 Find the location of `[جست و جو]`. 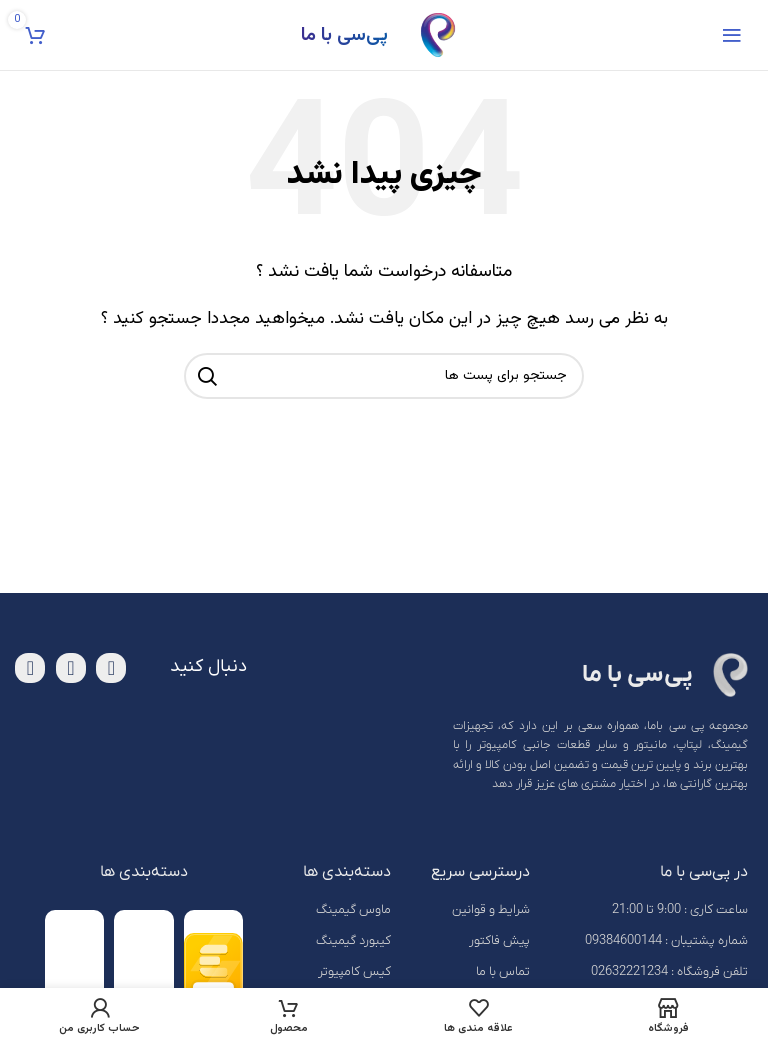

[جست و جو] is located at coordinates (384, 376).